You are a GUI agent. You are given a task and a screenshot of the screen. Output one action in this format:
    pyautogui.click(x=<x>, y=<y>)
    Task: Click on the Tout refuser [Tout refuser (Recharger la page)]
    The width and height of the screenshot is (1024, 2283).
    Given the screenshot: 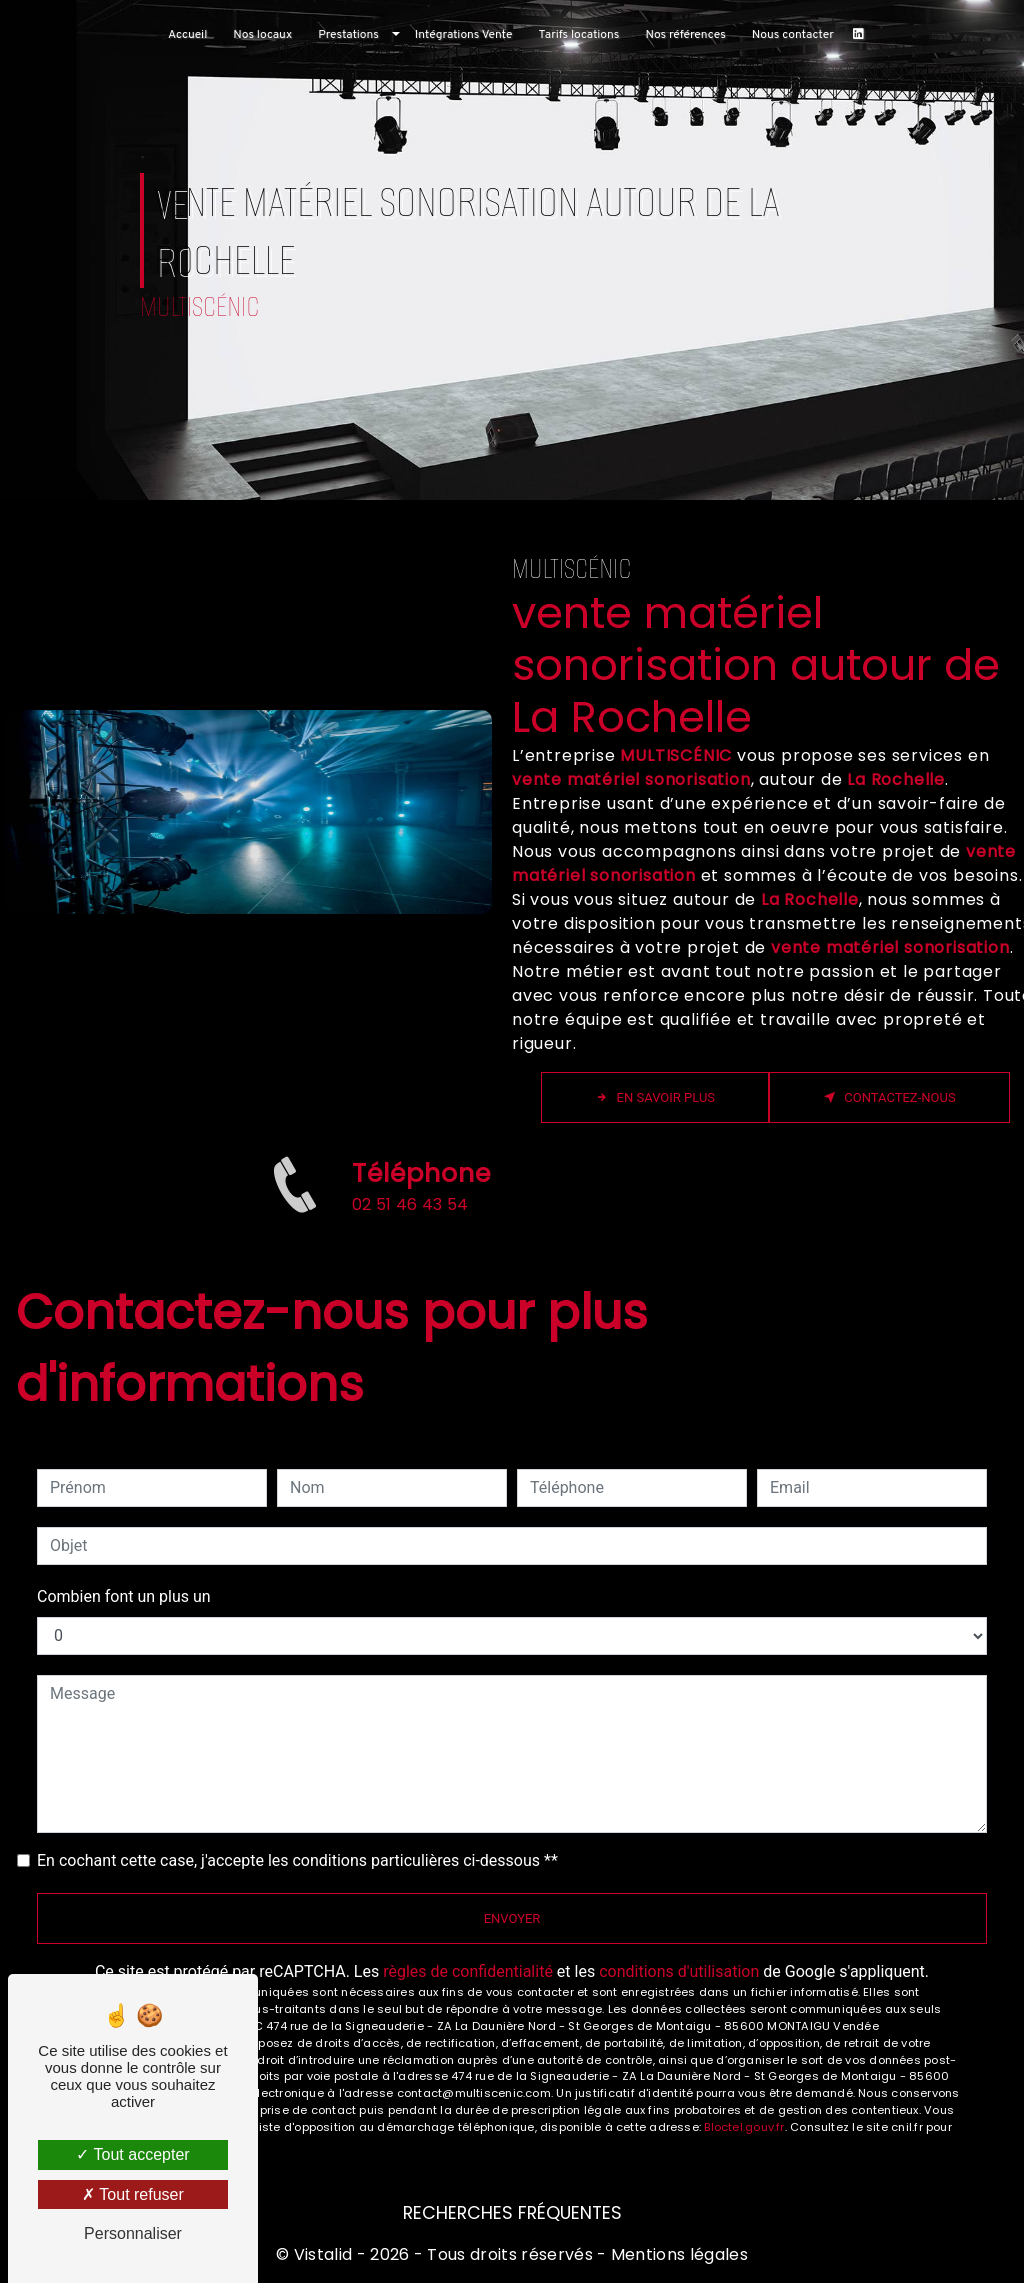 What is the action you would take?
    pyautogui.click(x=133, y=2194)
    